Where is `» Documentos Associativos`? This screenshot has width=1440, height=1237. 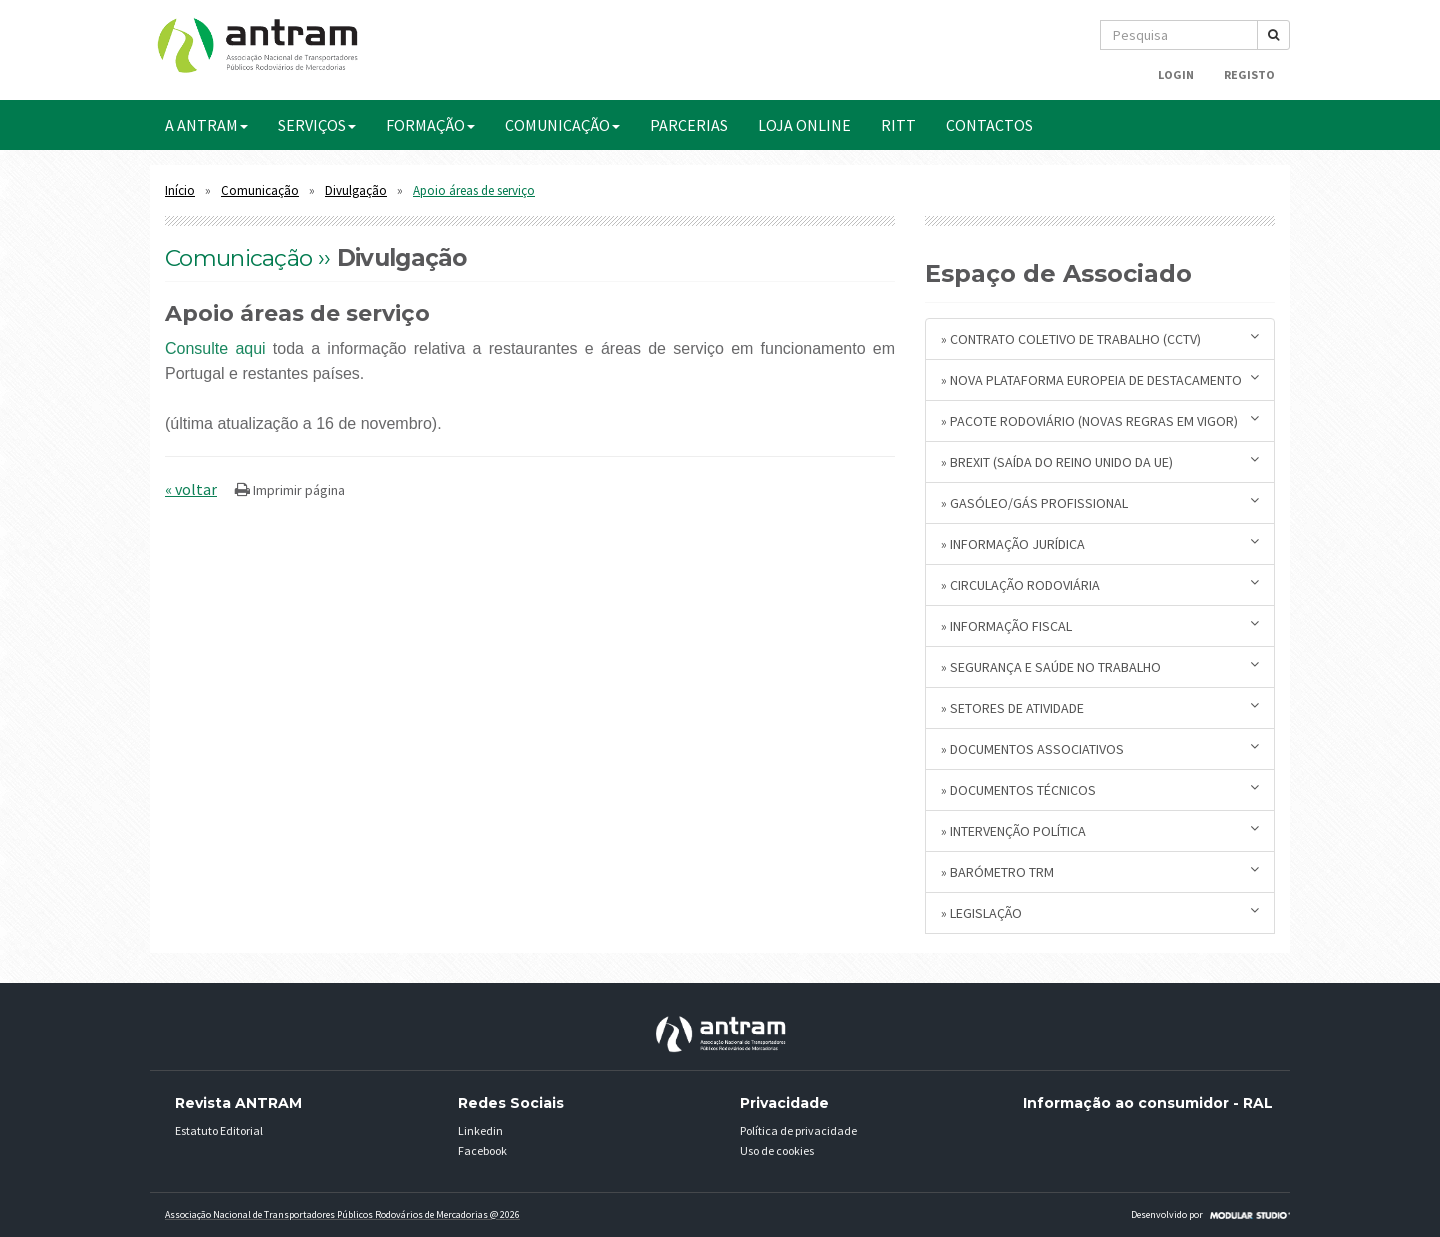 » Documentos Associativos is located at coordinates (1100, 748).